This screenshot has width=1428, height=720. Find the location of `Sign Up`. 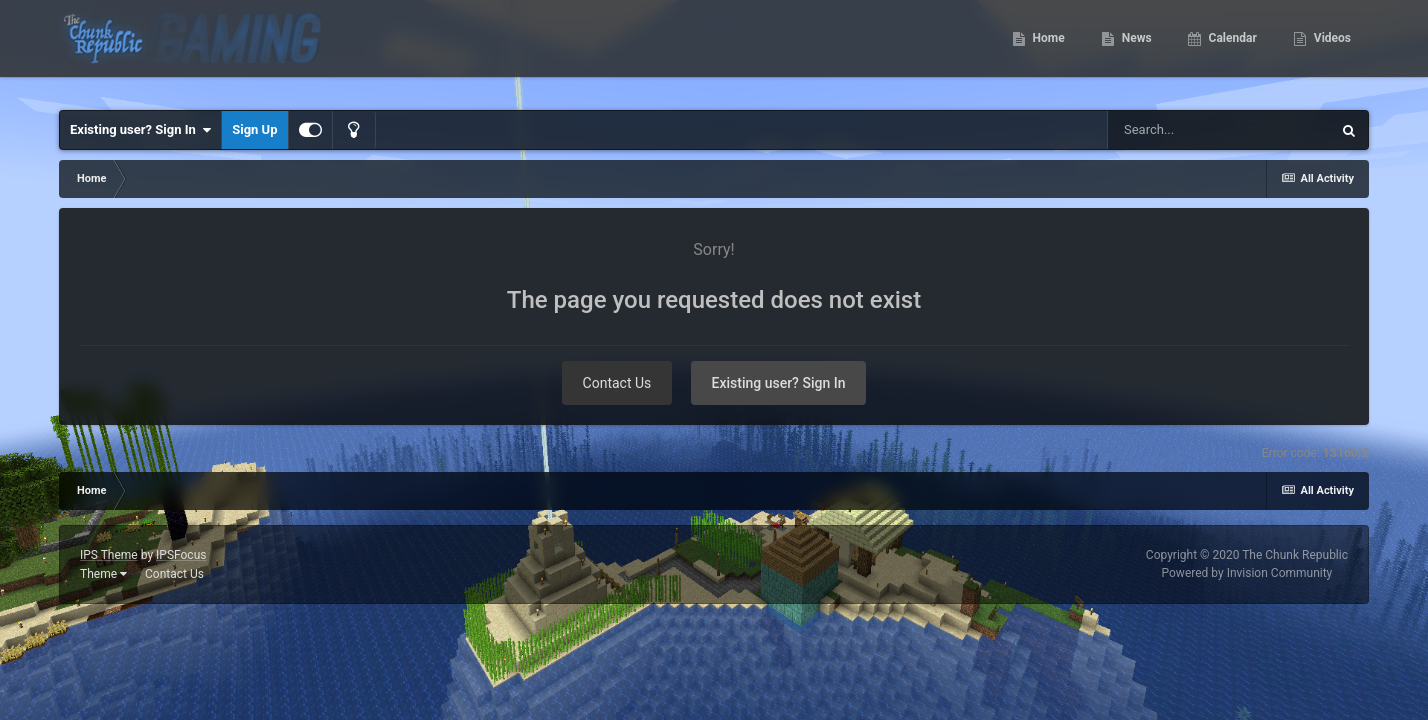

Sign Up is located at coordinates (254, 129).